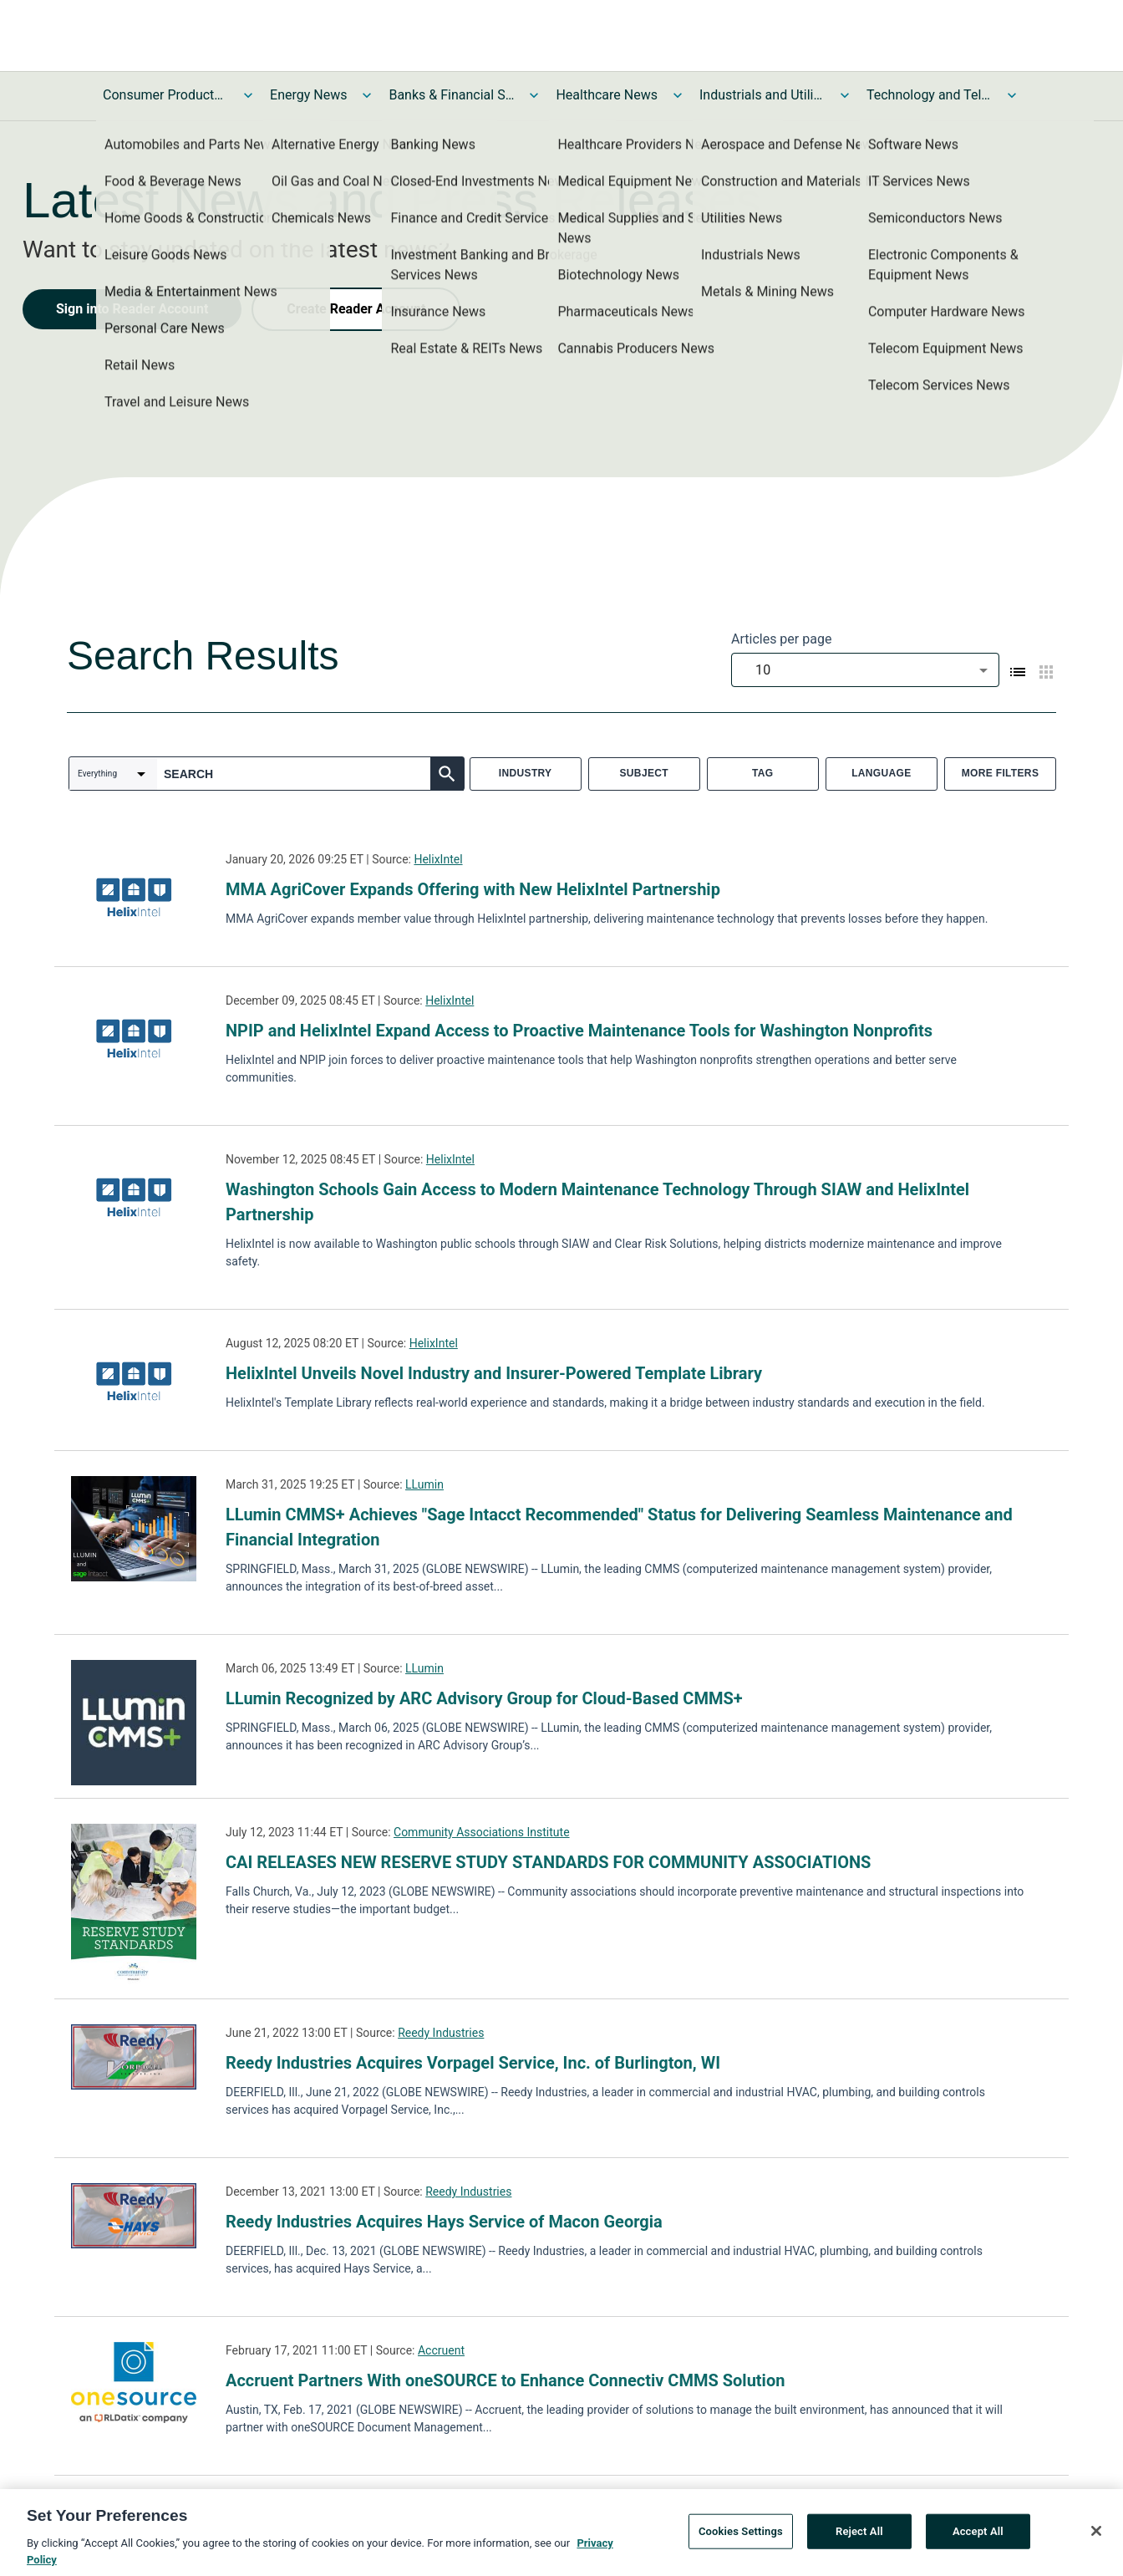  Describe the element at coordinates (444, 2222) in the screenshot. I see `Reedy Industries Acquires Hays Service of Macon Georgia` at that location.